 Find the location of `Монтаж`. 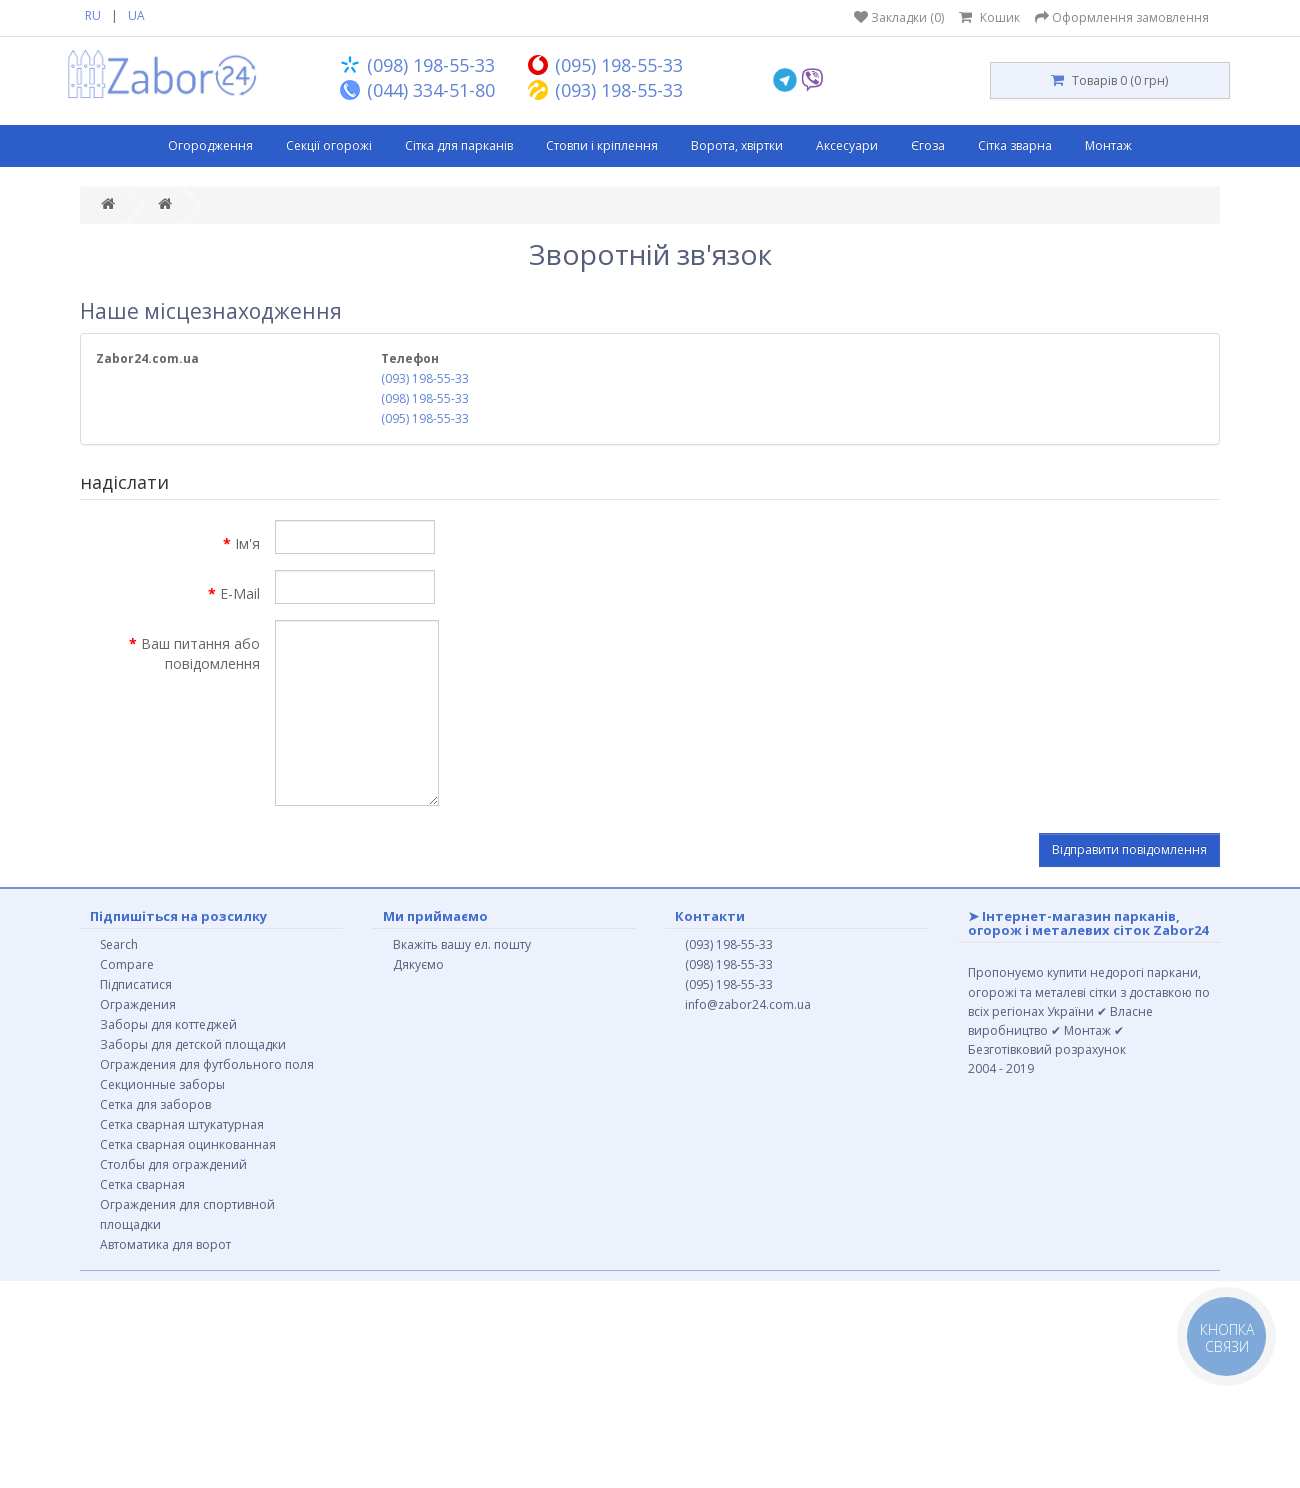

Монтаж is located at coordinates (1108, 145).